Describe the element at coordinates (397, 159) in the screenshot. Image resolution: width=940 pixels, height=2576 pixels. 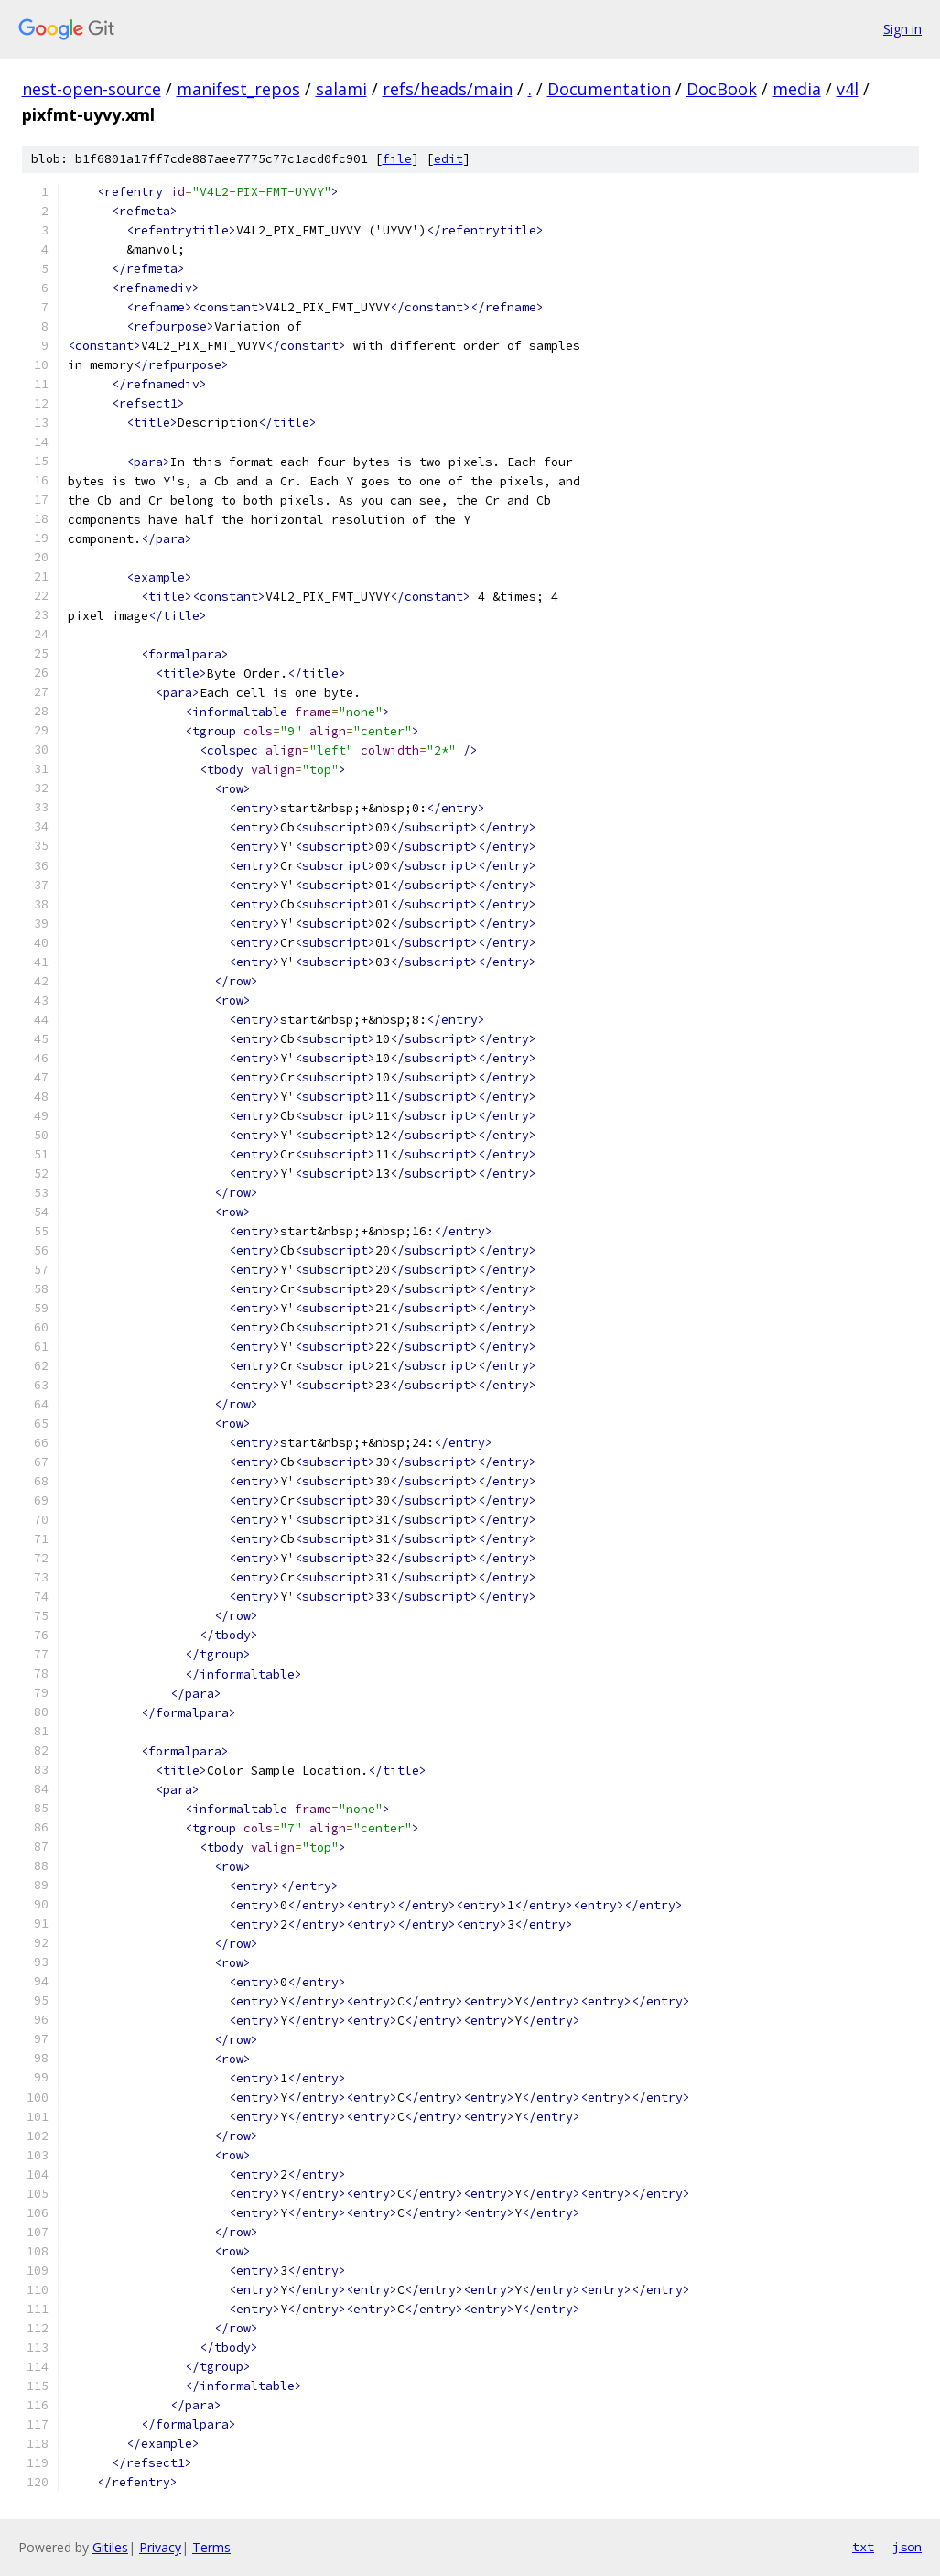
I see `file` at that location.